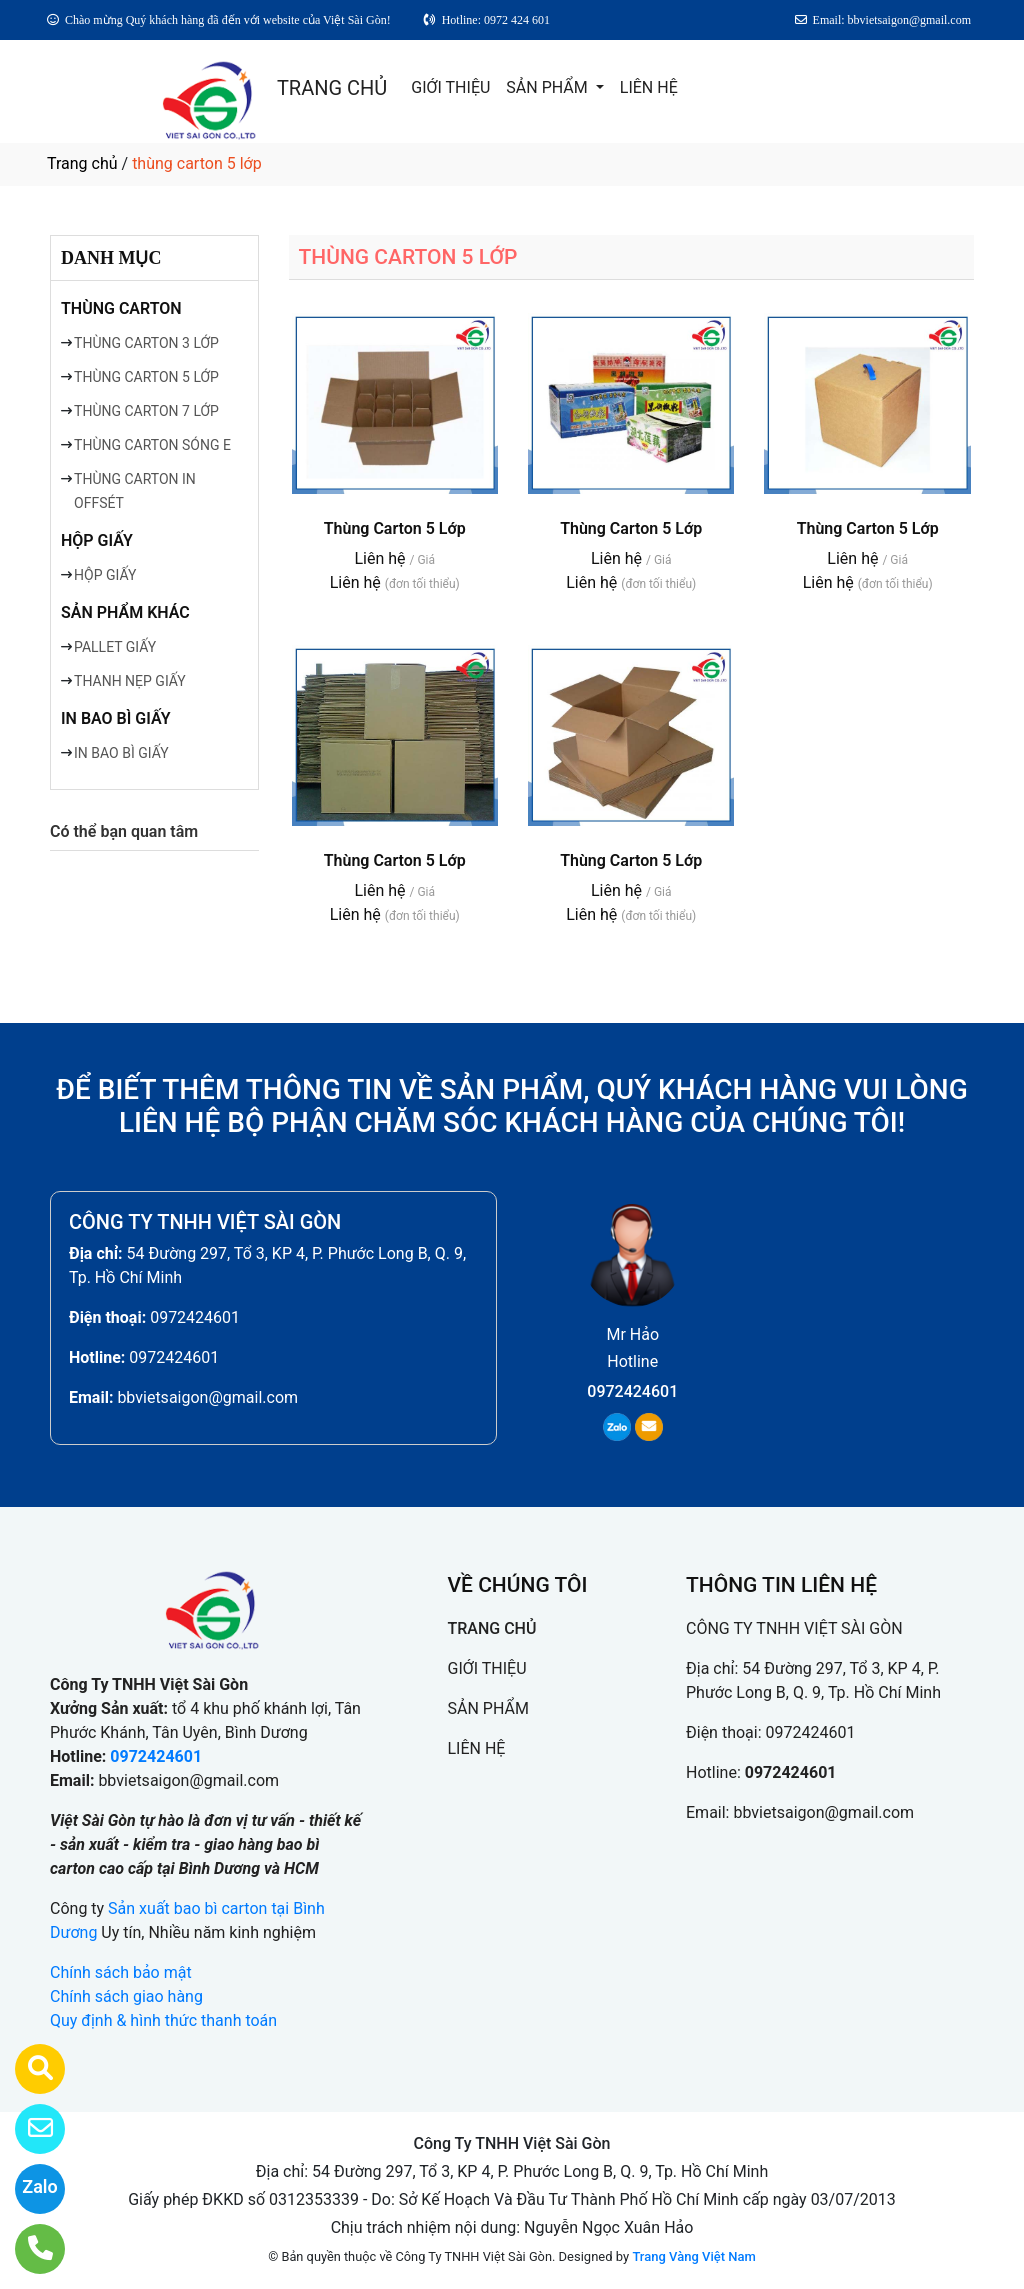  Describe the element at coordinates (649, 87) in the screenshot. I see `LIÊN HỆ` at that location.